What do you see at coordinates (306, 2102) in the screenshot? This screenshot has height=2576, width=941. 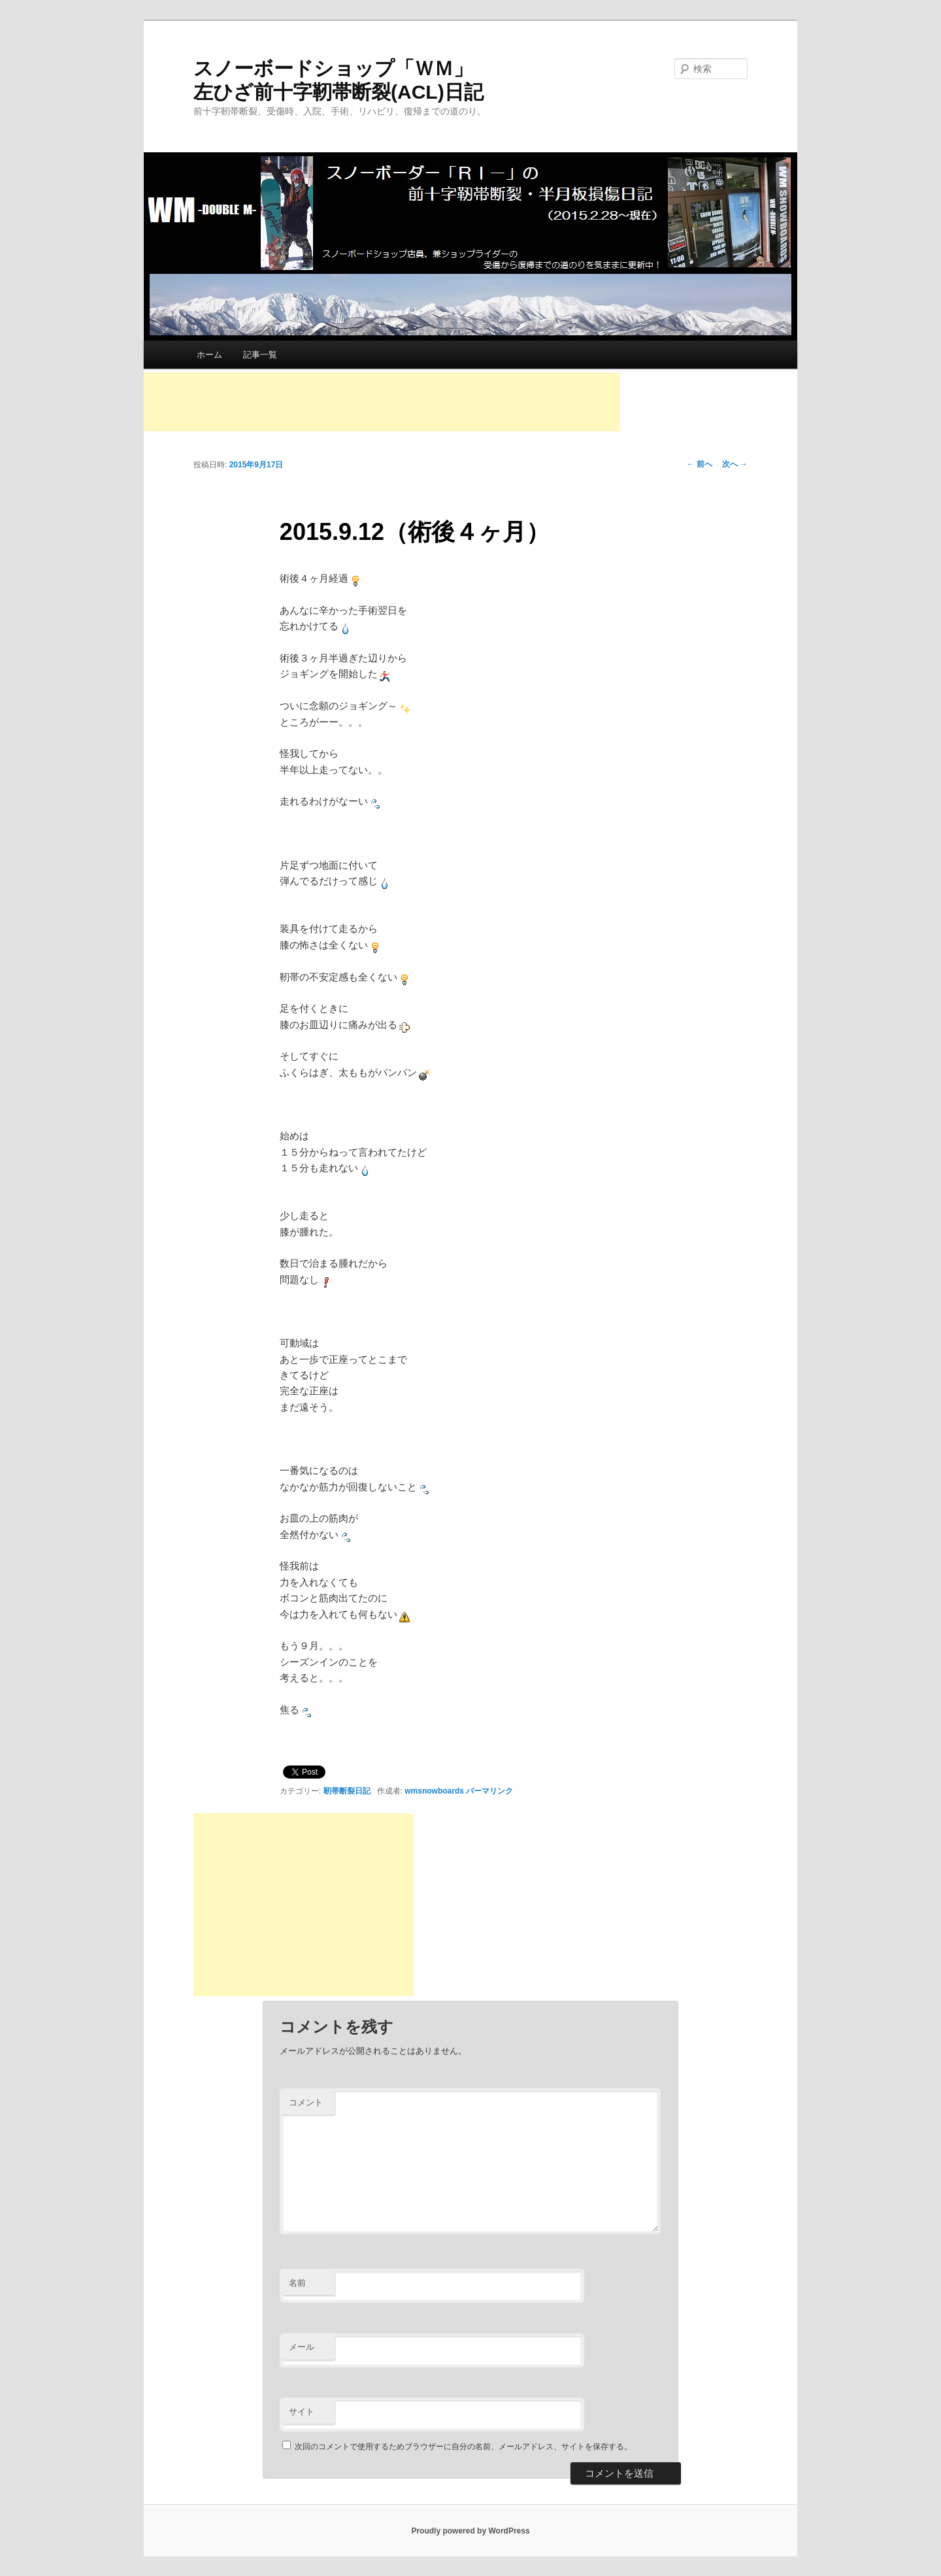 I see `コメント` at bounding box center [306, 2102].